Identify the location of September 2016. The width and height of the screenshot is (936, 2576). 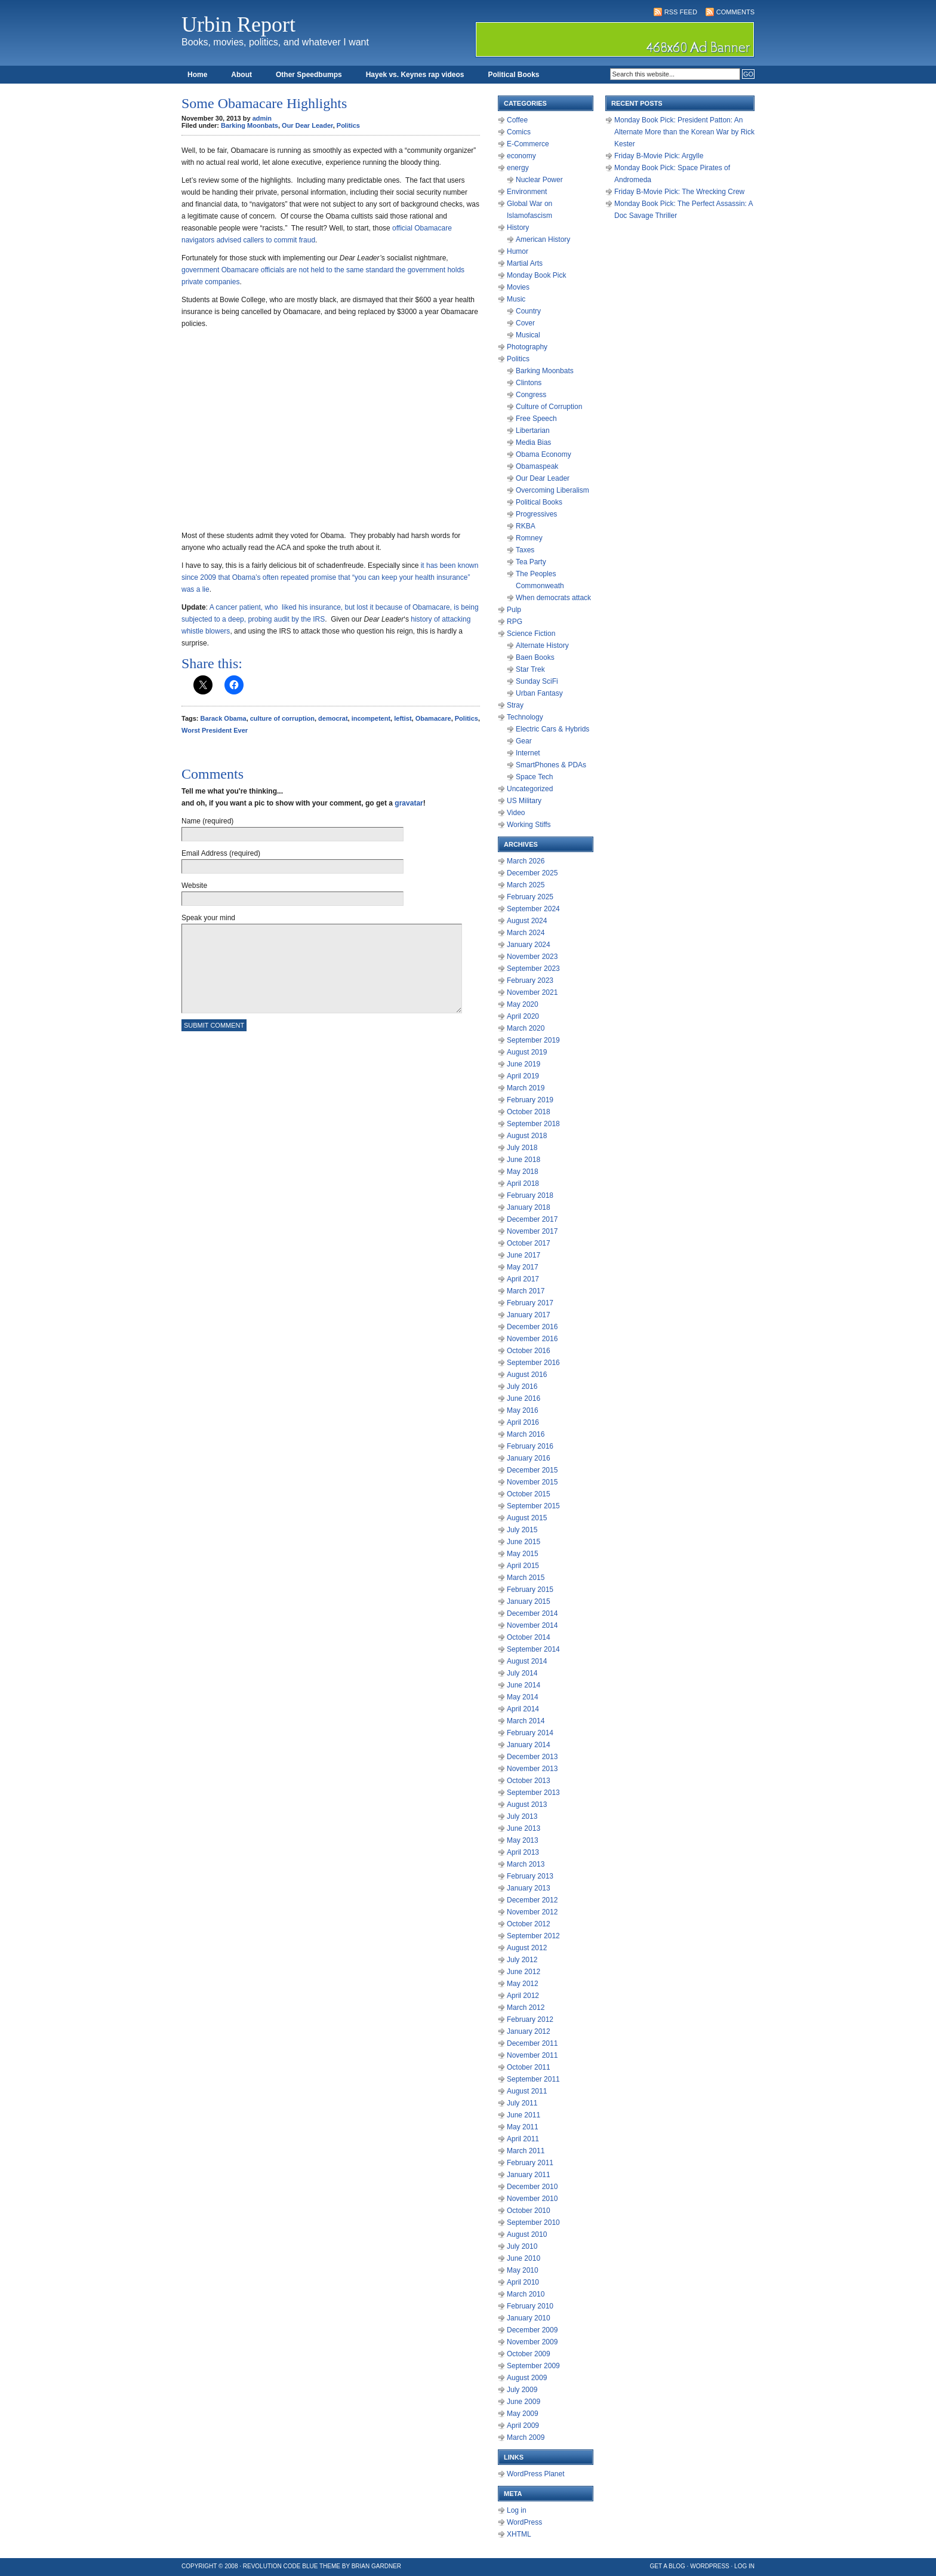
(533, 1362).